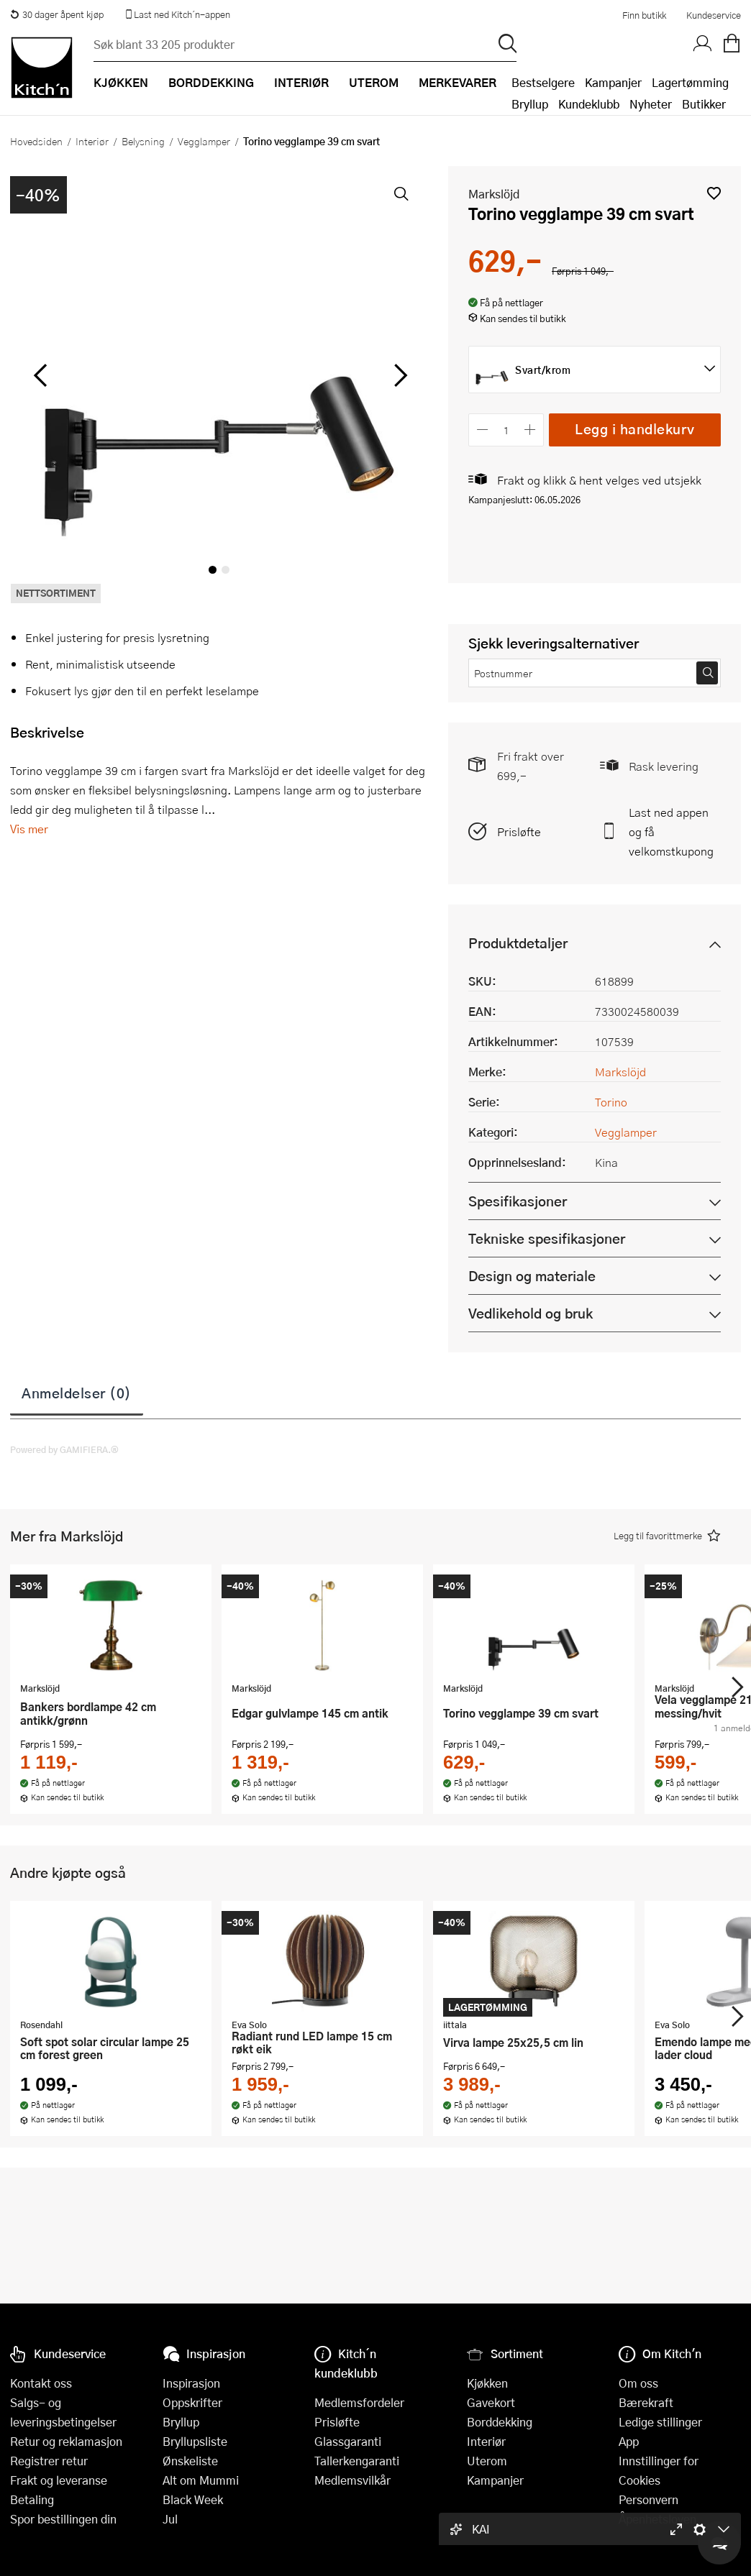 The image size is (751, 2576). I want to click on Medlemsvilkår, so click(352, 2480).